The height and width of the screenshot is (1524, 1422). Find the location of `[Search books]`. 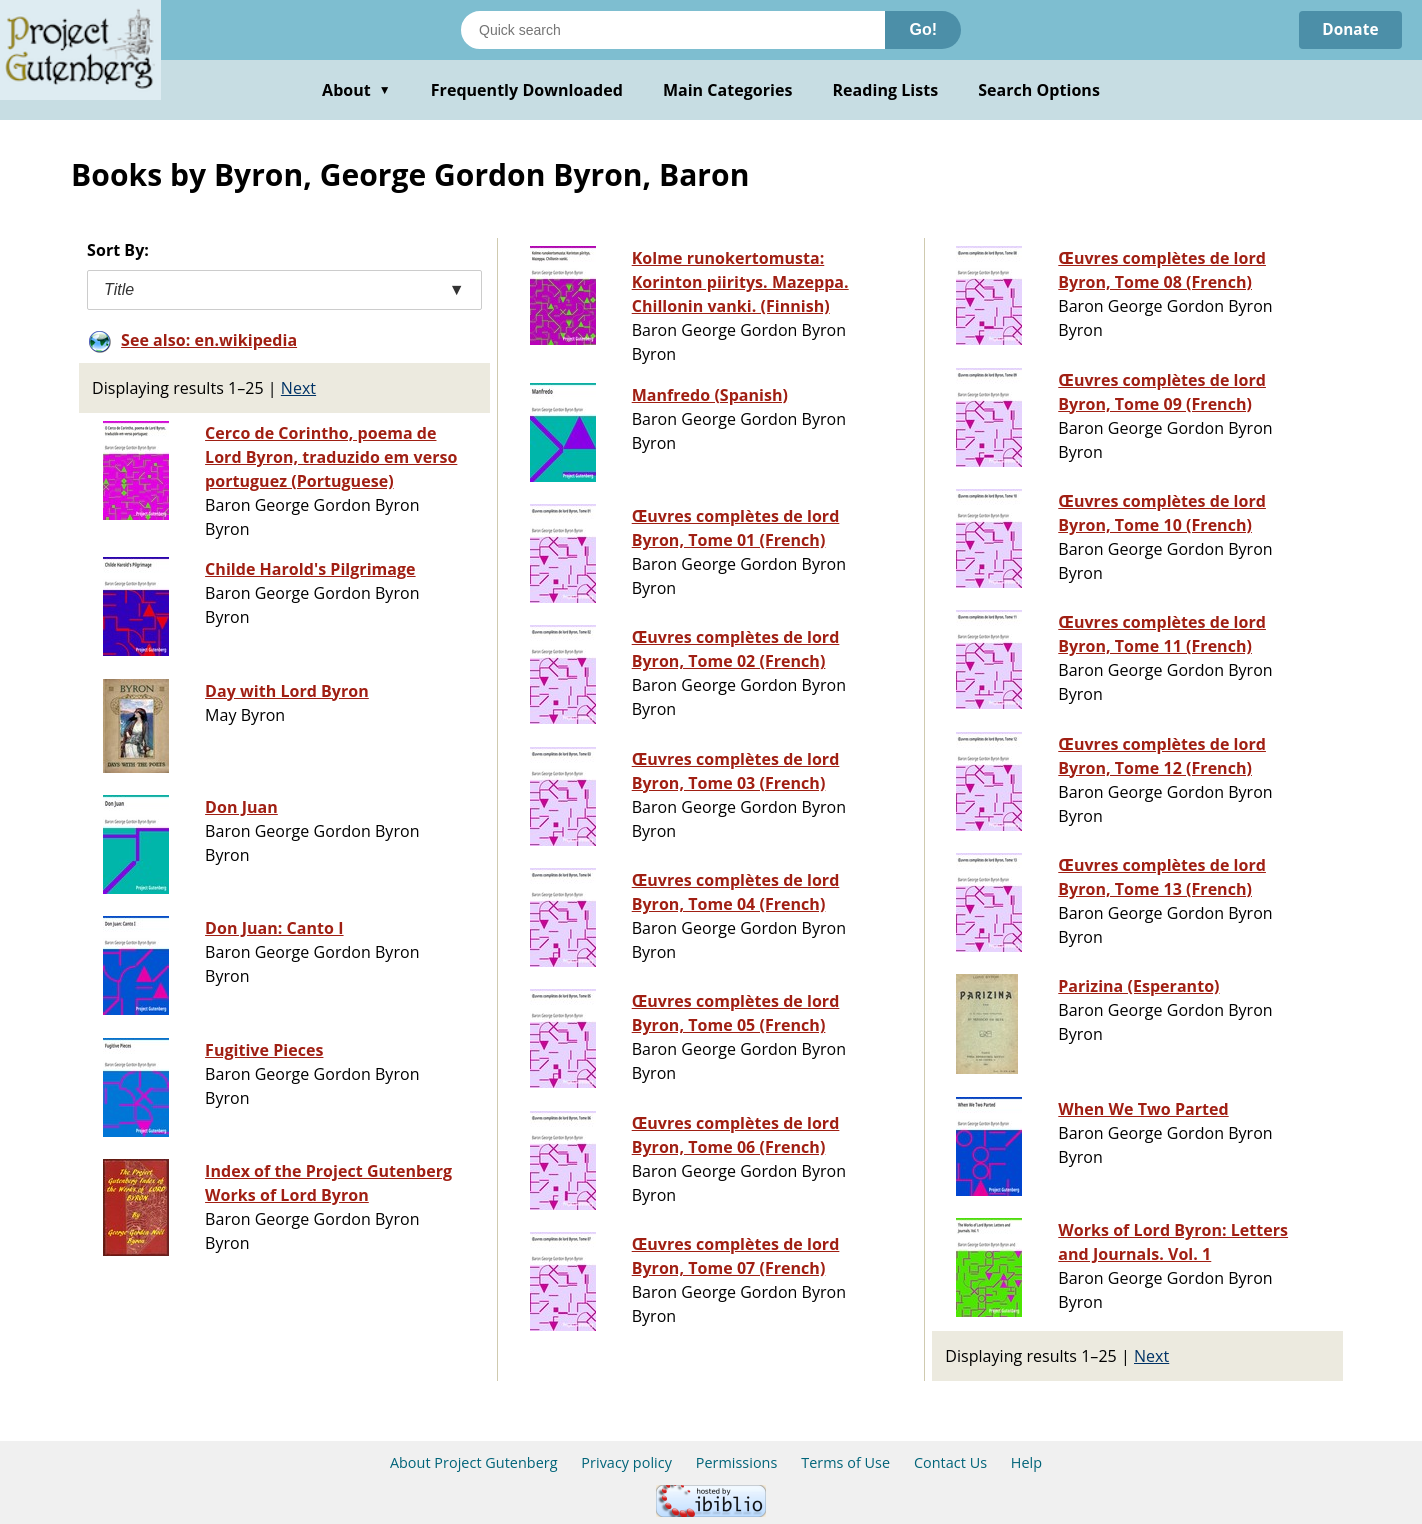

[Search books] is located at coordinates (673, 30).